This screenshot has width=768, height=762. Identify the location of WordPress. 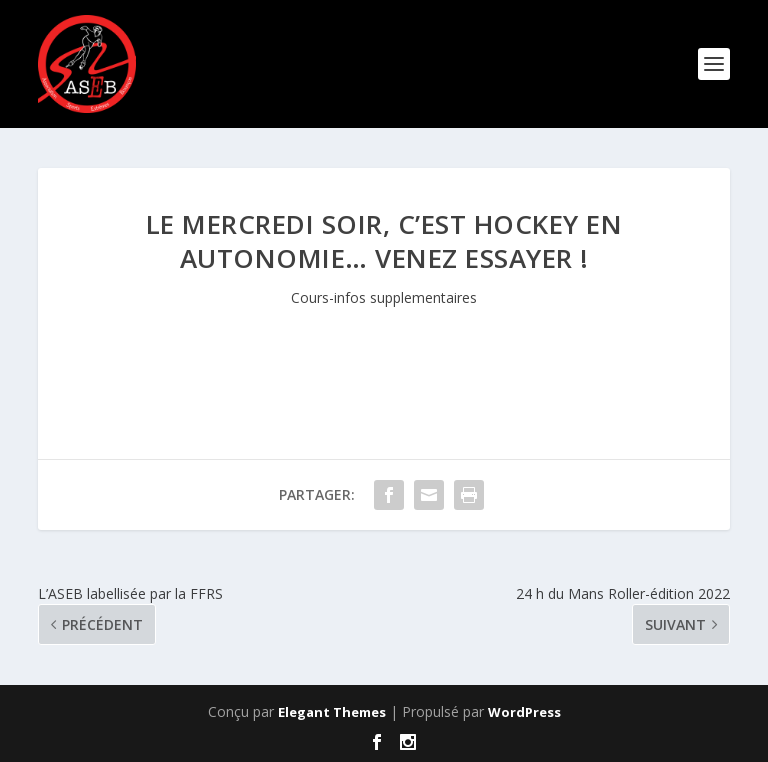
(524, 712).